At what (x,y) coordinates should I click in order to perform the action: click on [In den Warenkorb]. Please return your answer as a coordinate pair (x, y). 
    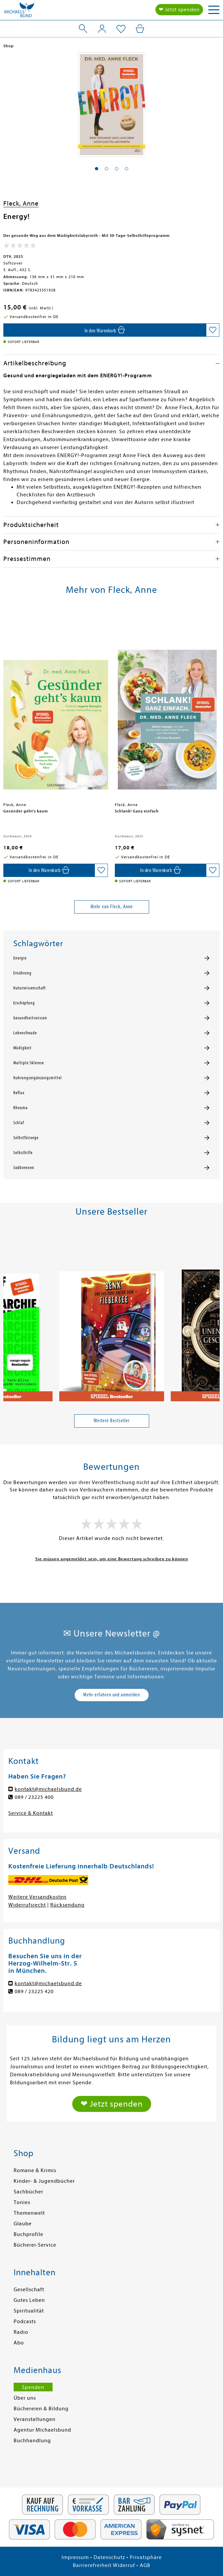
    Looking at the image, I should click on (104, 330).